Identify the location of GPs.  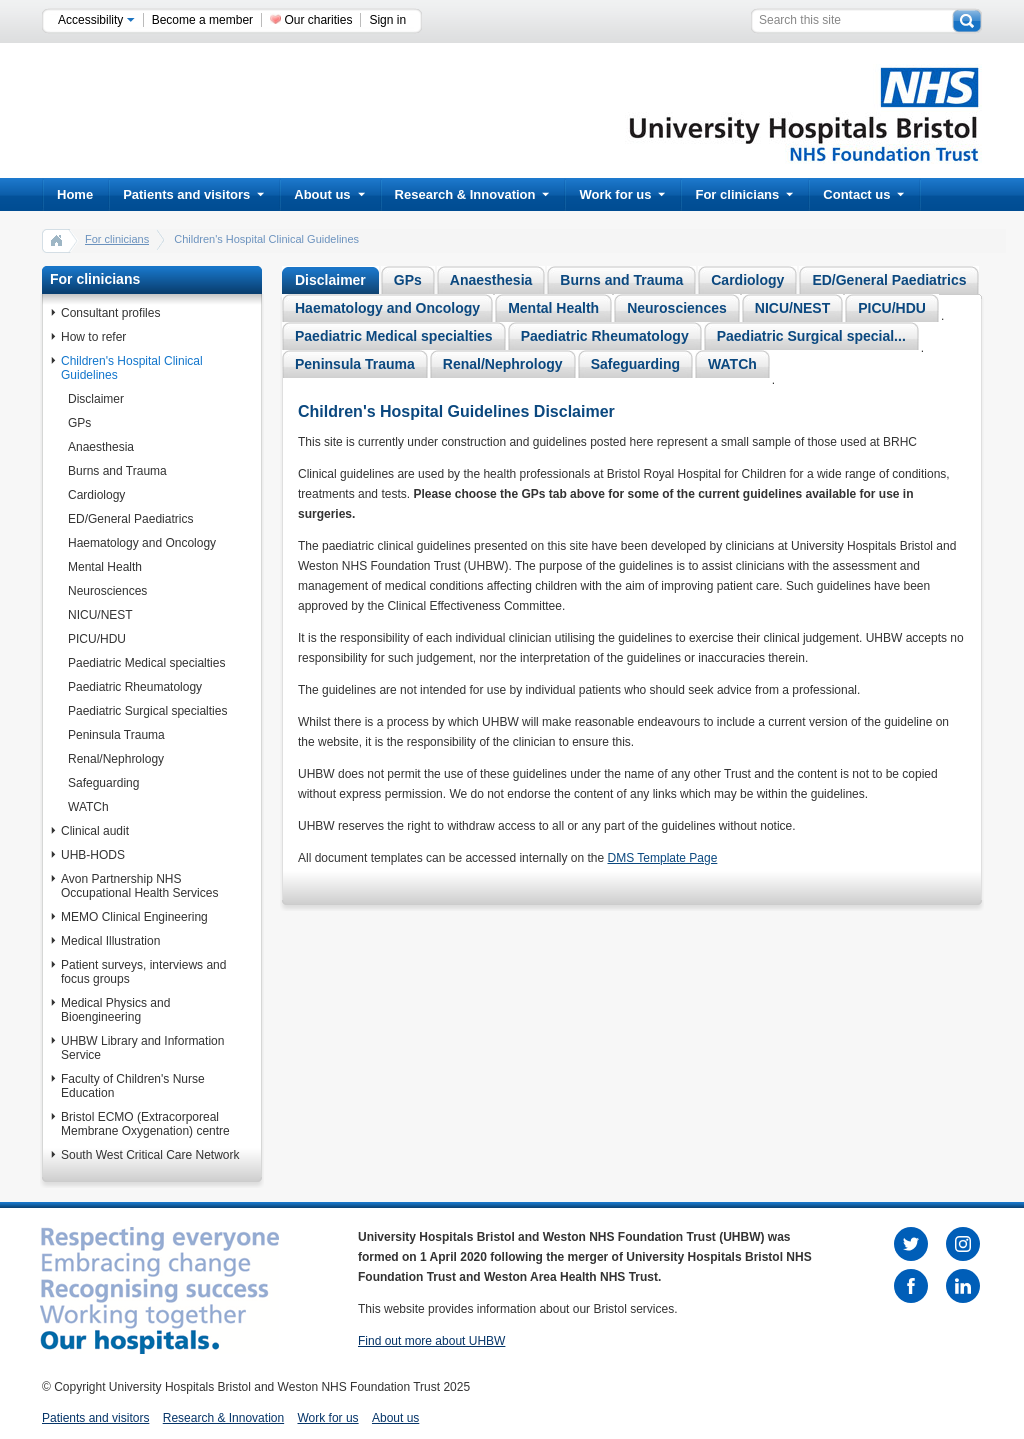
(79, 423).